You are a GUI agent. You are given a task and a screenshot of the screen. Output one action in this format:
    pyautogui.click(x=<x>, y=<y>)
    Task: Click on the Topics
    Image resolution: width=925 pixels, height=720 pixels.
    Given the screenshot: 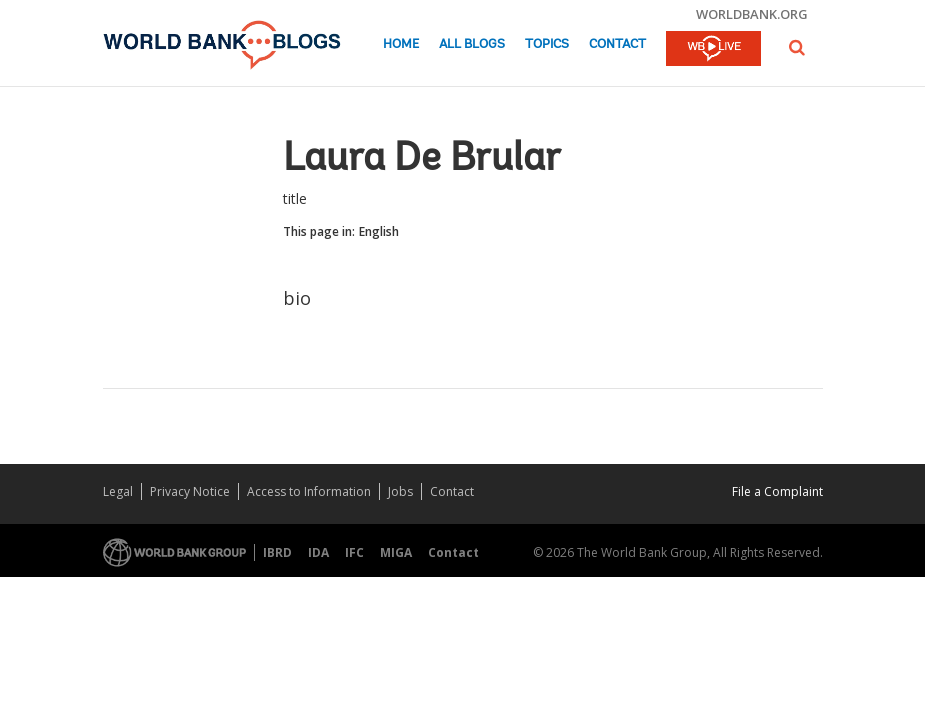 What is the action you would take?
    pyautogui.click(x=547, y=44)
    